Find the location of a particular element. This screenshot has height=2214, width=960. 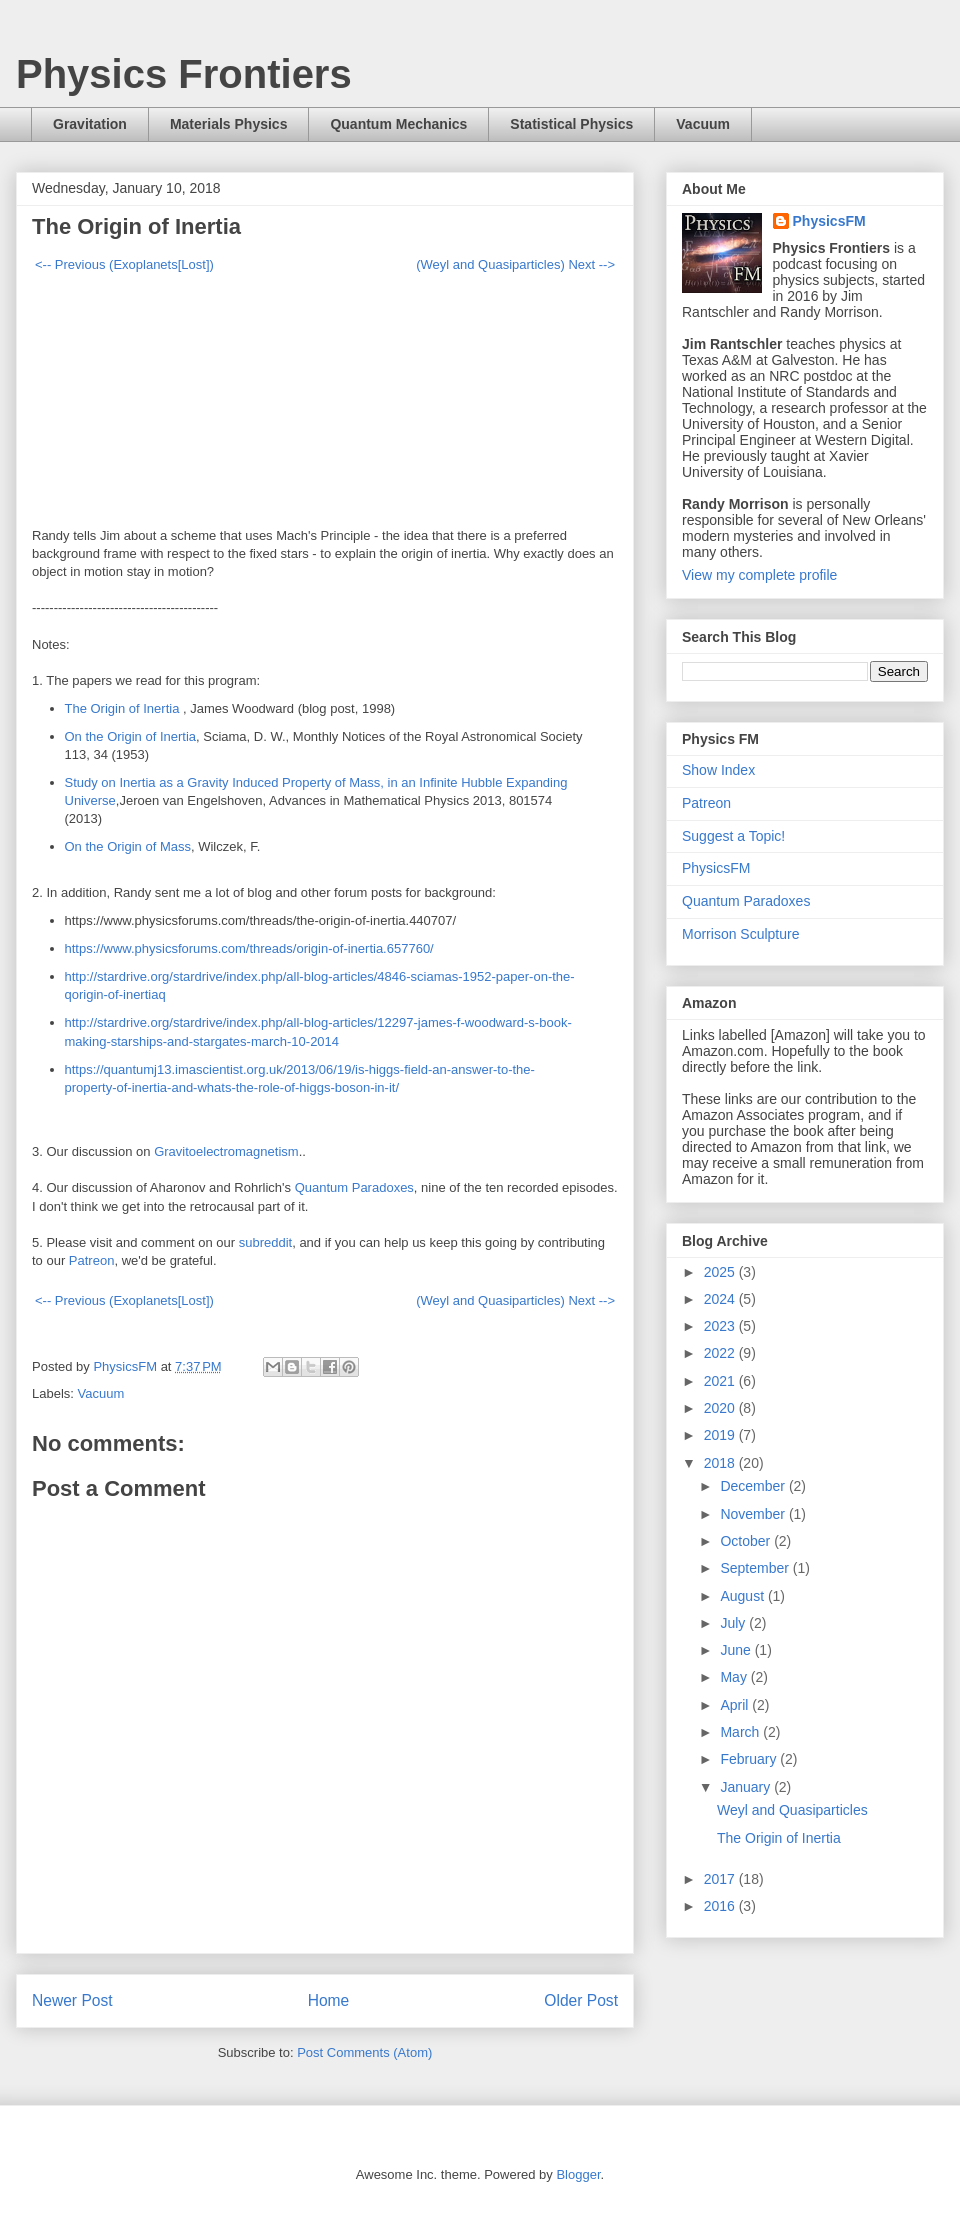

2018 is located at coordinates (721, 1463).